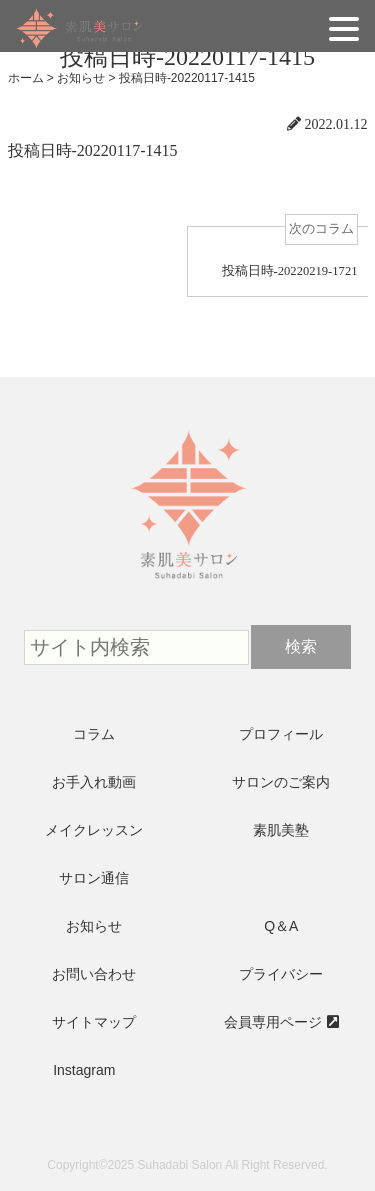 The height and width of the screenshot is (1191, 375). What do you see at coordinates (94, 782) in the screenshot?
I see `お手入れ動画` at bounding box center [94, 782].